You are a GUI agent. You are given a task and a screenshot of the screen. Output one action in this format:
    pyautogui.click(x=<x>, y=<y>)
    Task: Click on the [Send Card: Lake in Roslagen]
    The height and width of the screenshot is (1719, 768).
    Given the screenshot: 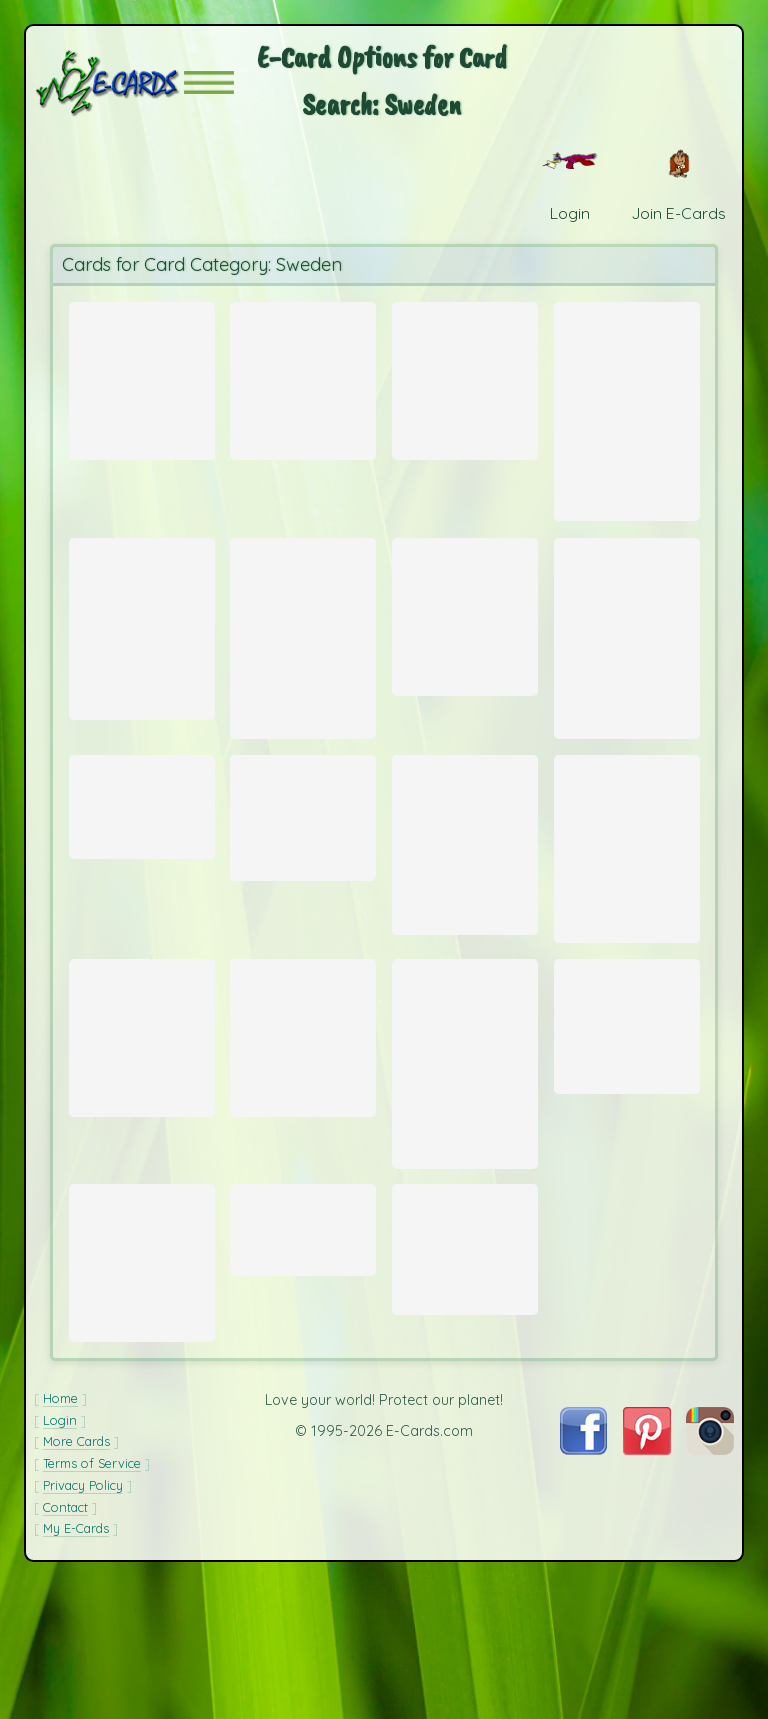 What is the action you would take?
    pyautogui.click(x=303, y=864)
    